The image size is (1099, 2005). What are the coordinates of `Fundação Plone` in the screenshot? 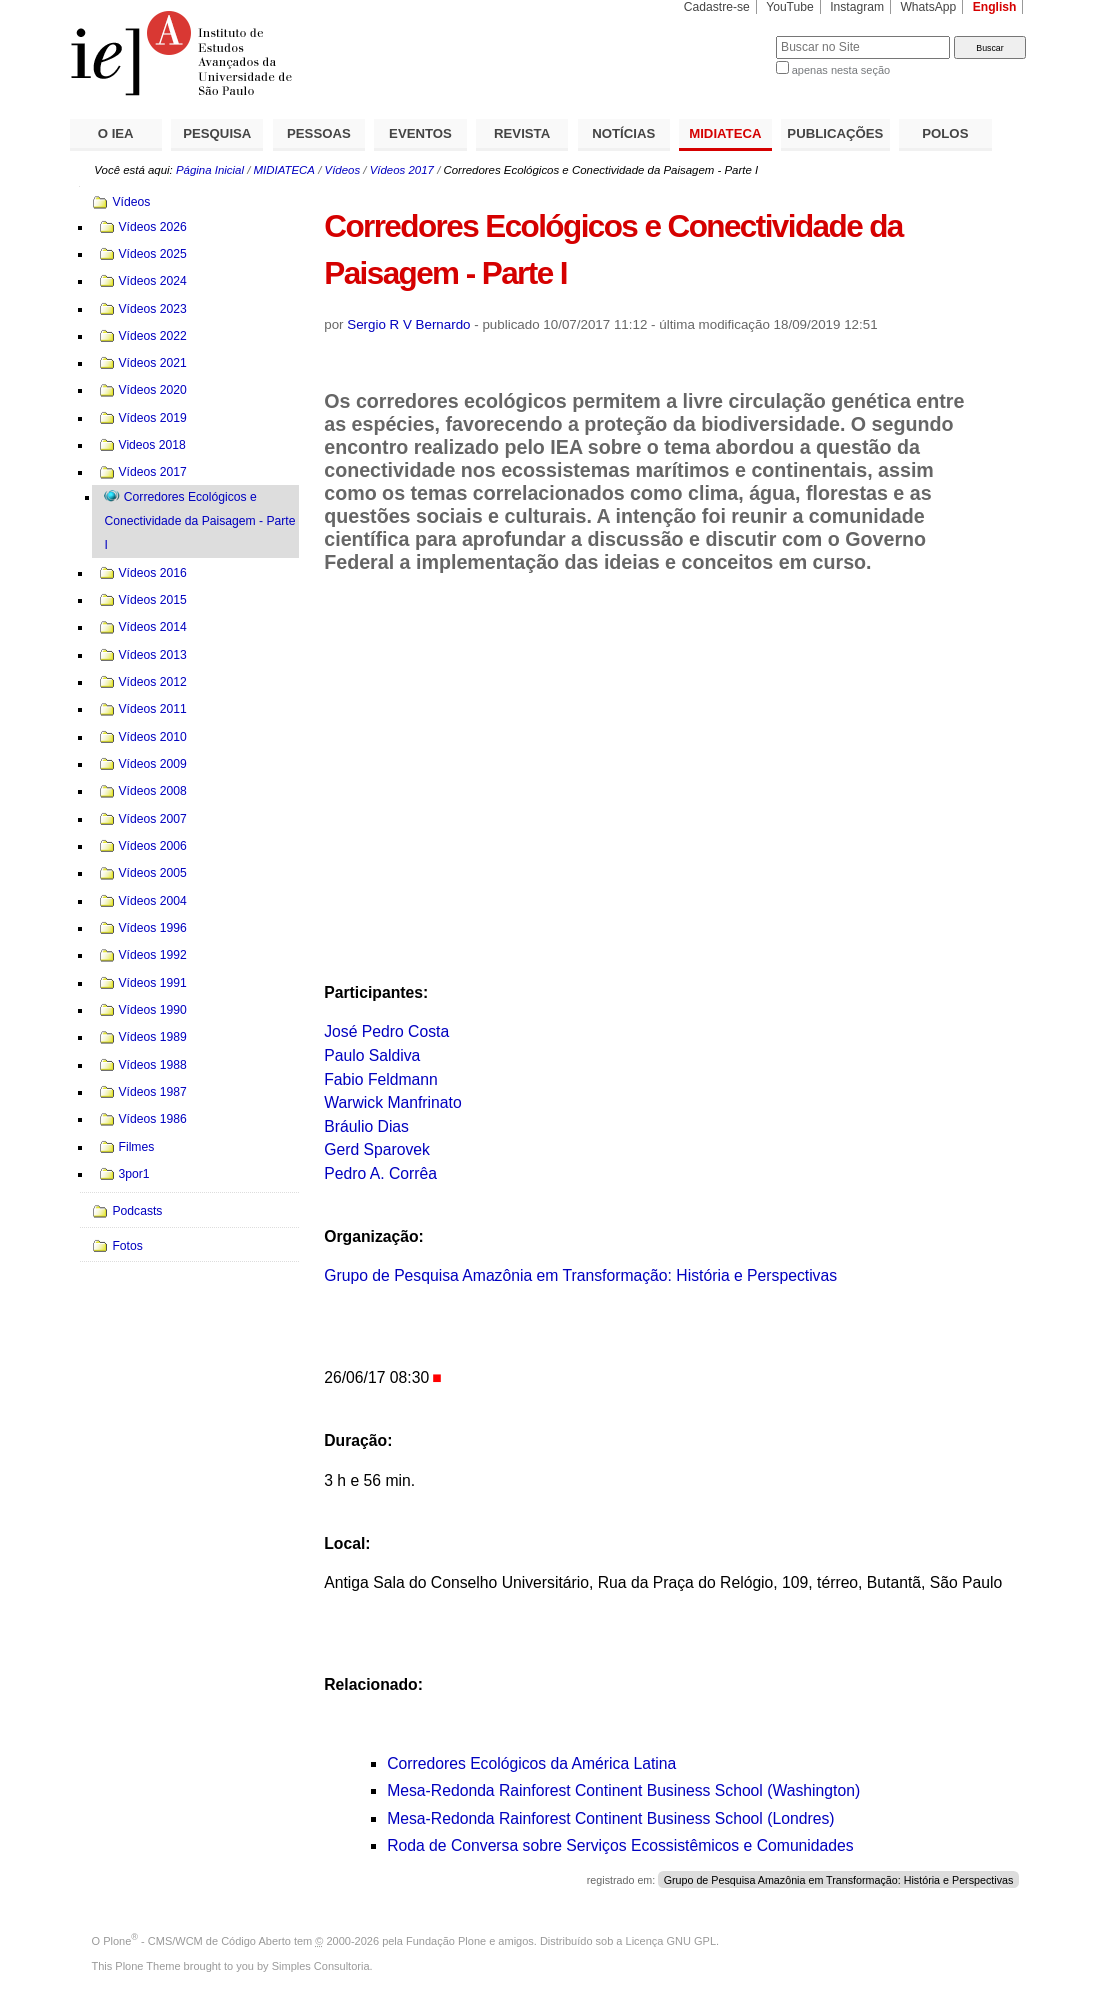 It's located at (446, 1941).